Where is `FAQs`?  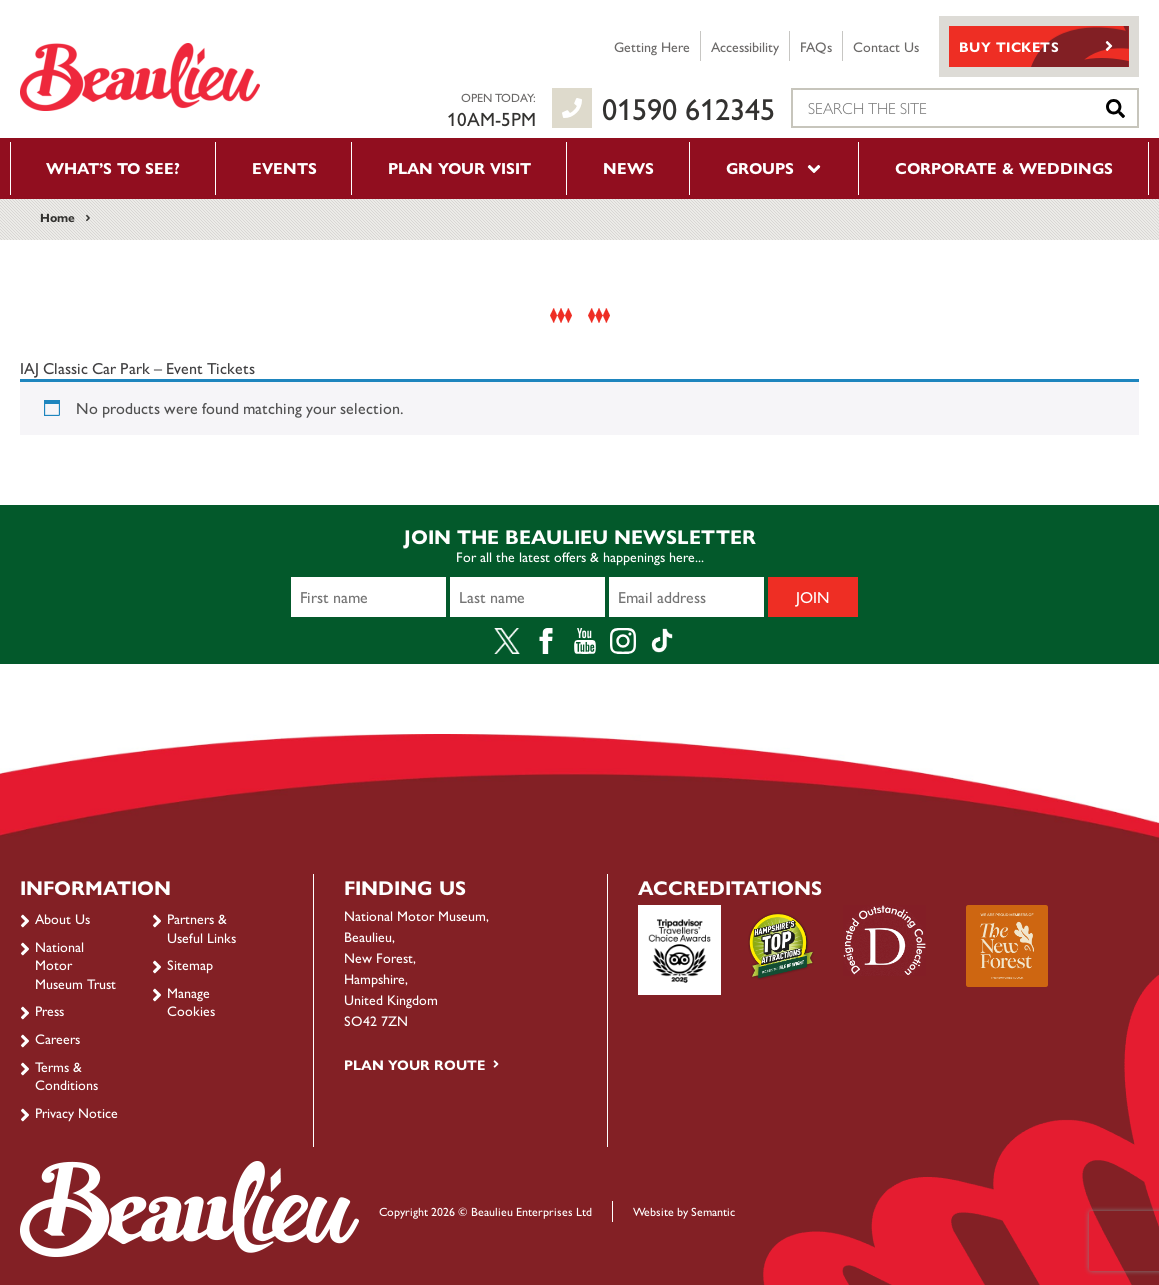 FAQs is located at coordinates (816, 46).